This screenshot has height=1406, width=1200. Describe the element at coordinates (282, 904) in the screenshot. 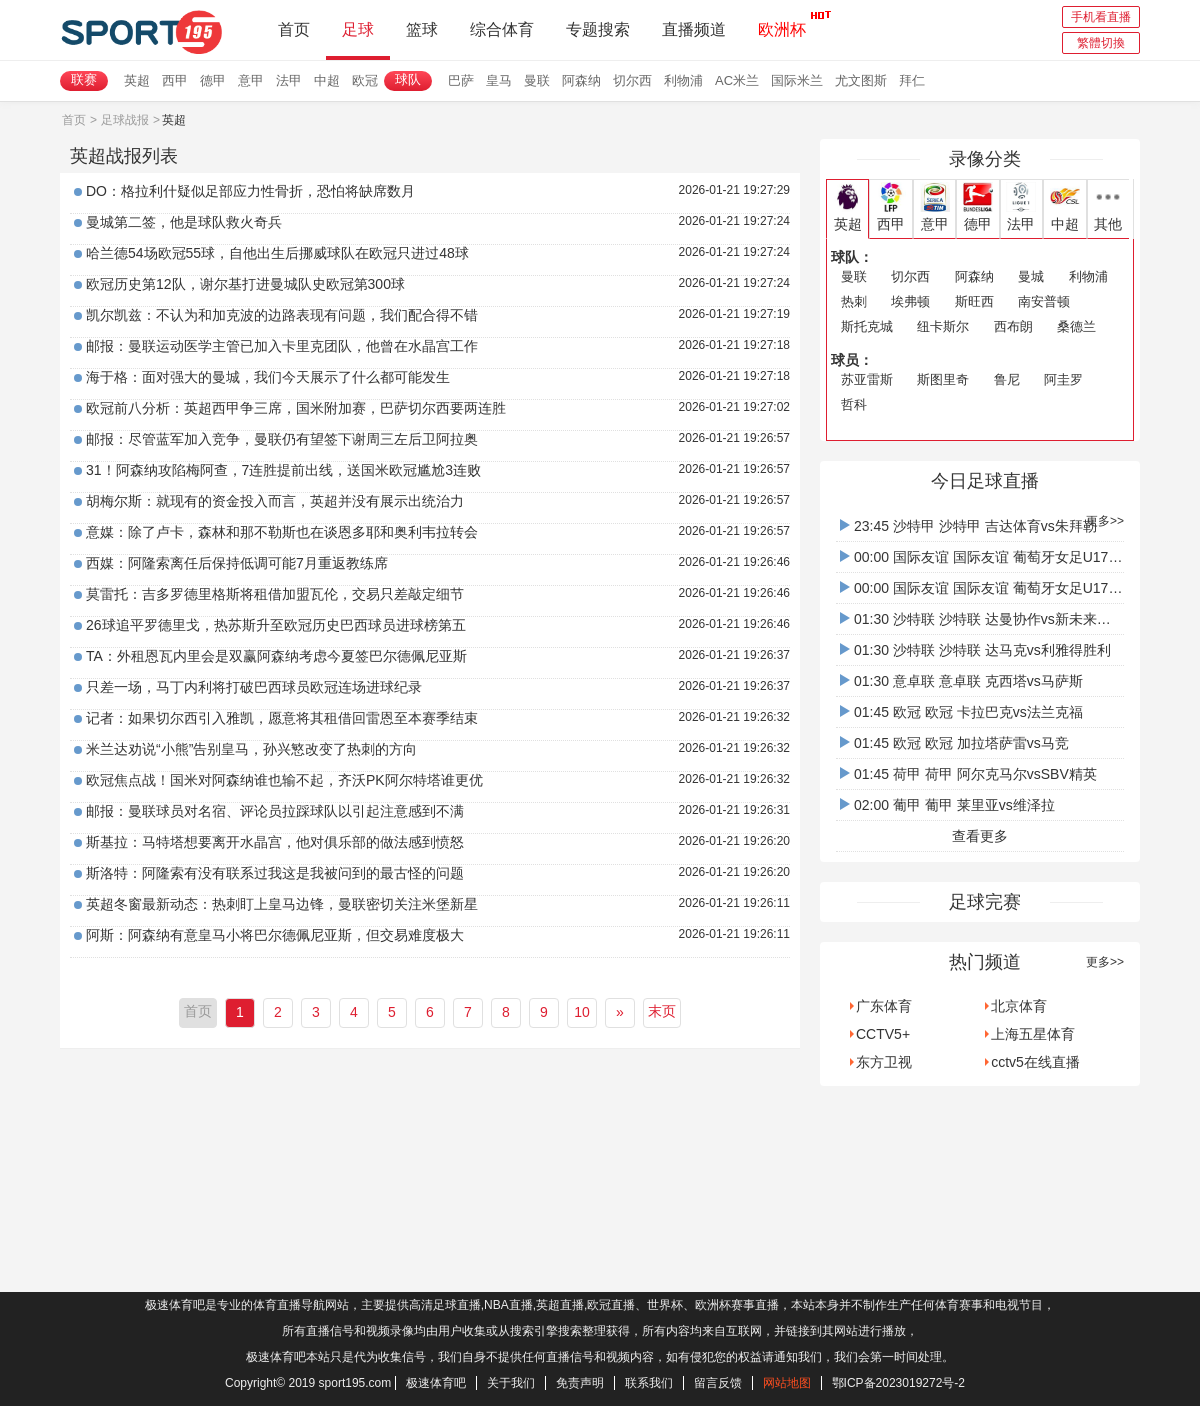

I see `英超冬窗最新动态：热刺盯上皇马边锋，曼联密切关注米堡新星` at that location.